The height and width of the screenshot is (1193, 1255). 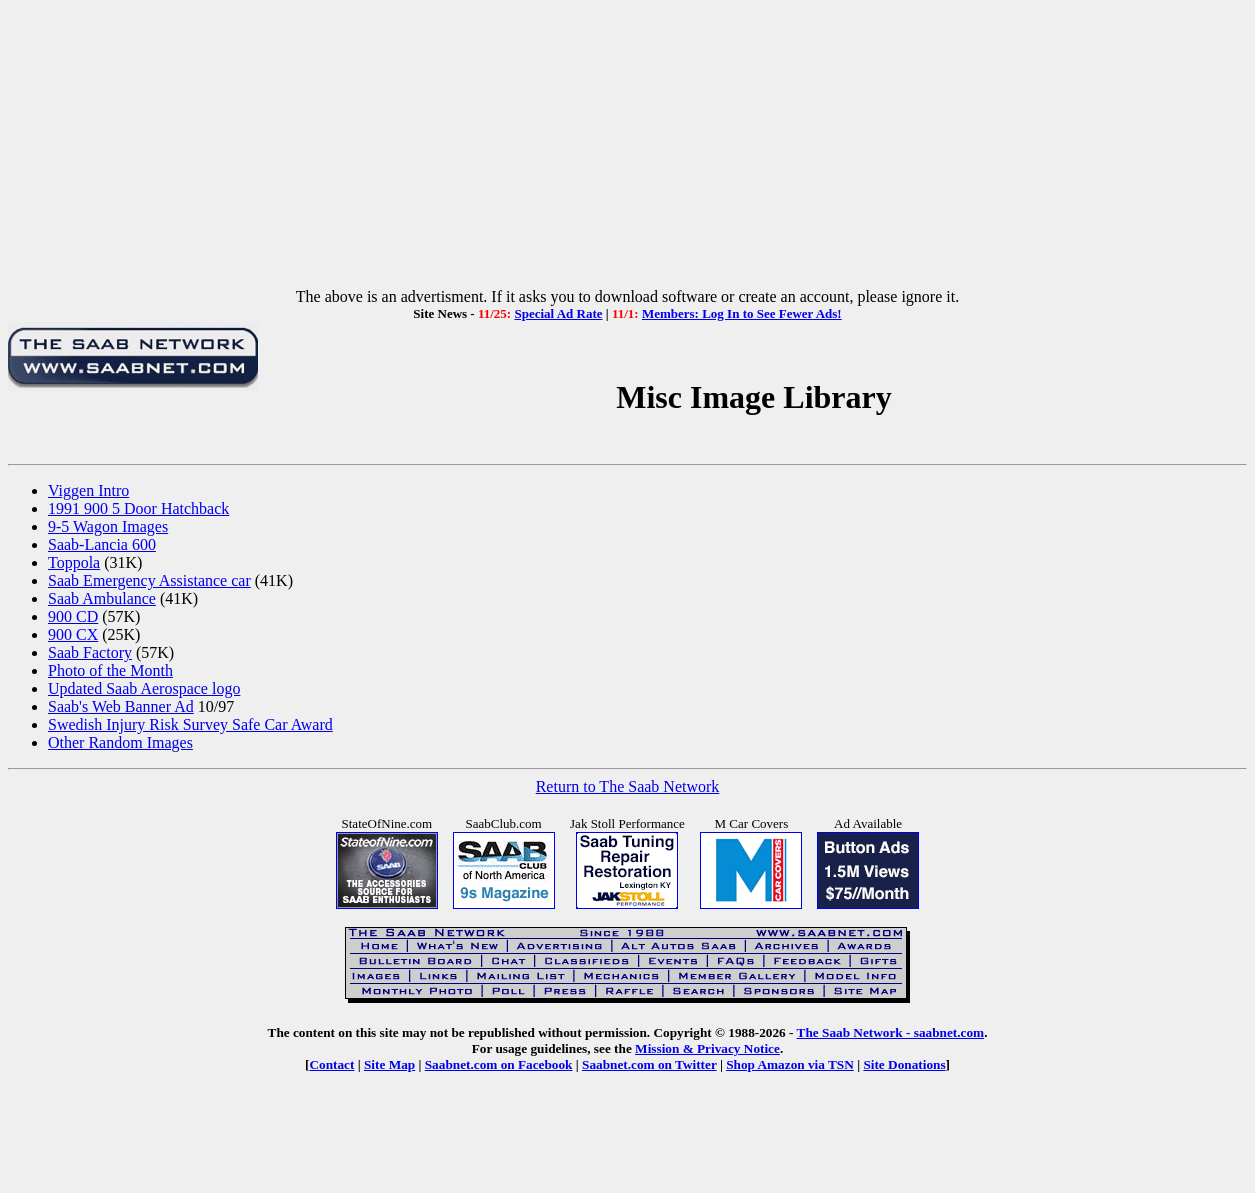 I want to click on 9-5 Wagon Images, so click(x=108, y=526).